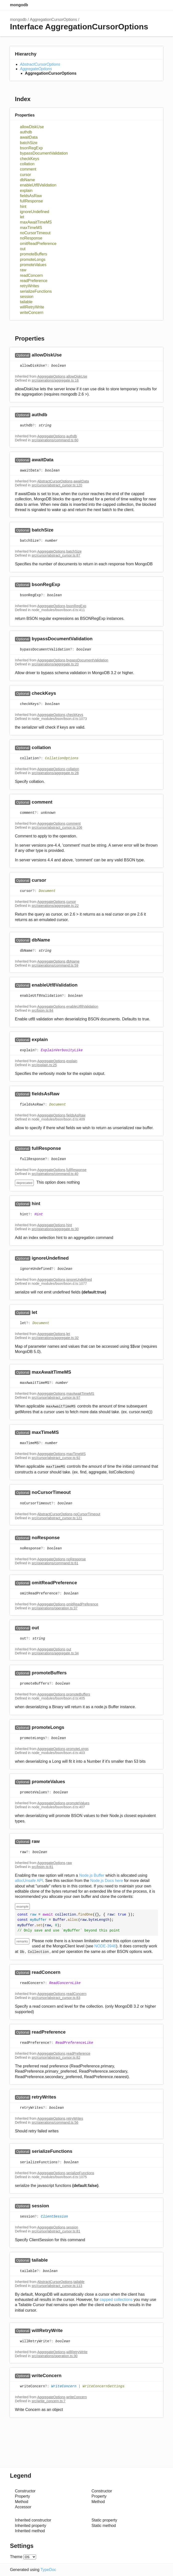 This screenshot has width=173, height=2576. What do you see at coordinates (57, 827) in the screenshot?
I see `src/cursor/abstract_cursor.ts:106` at bounding box center [57, 827].